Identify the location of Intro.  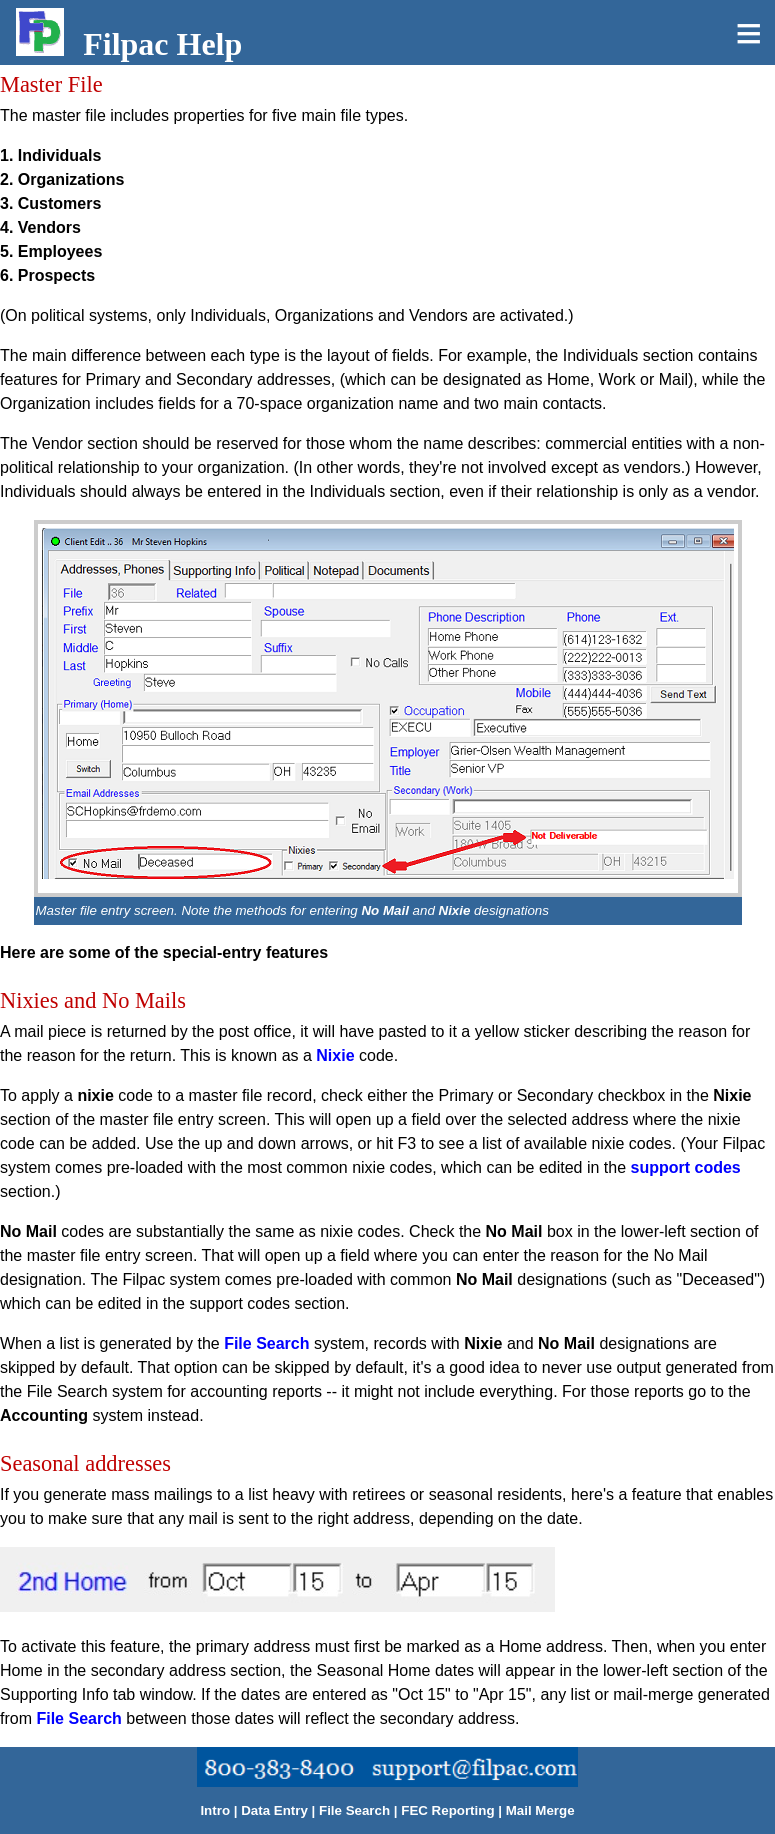
(215, 1810).